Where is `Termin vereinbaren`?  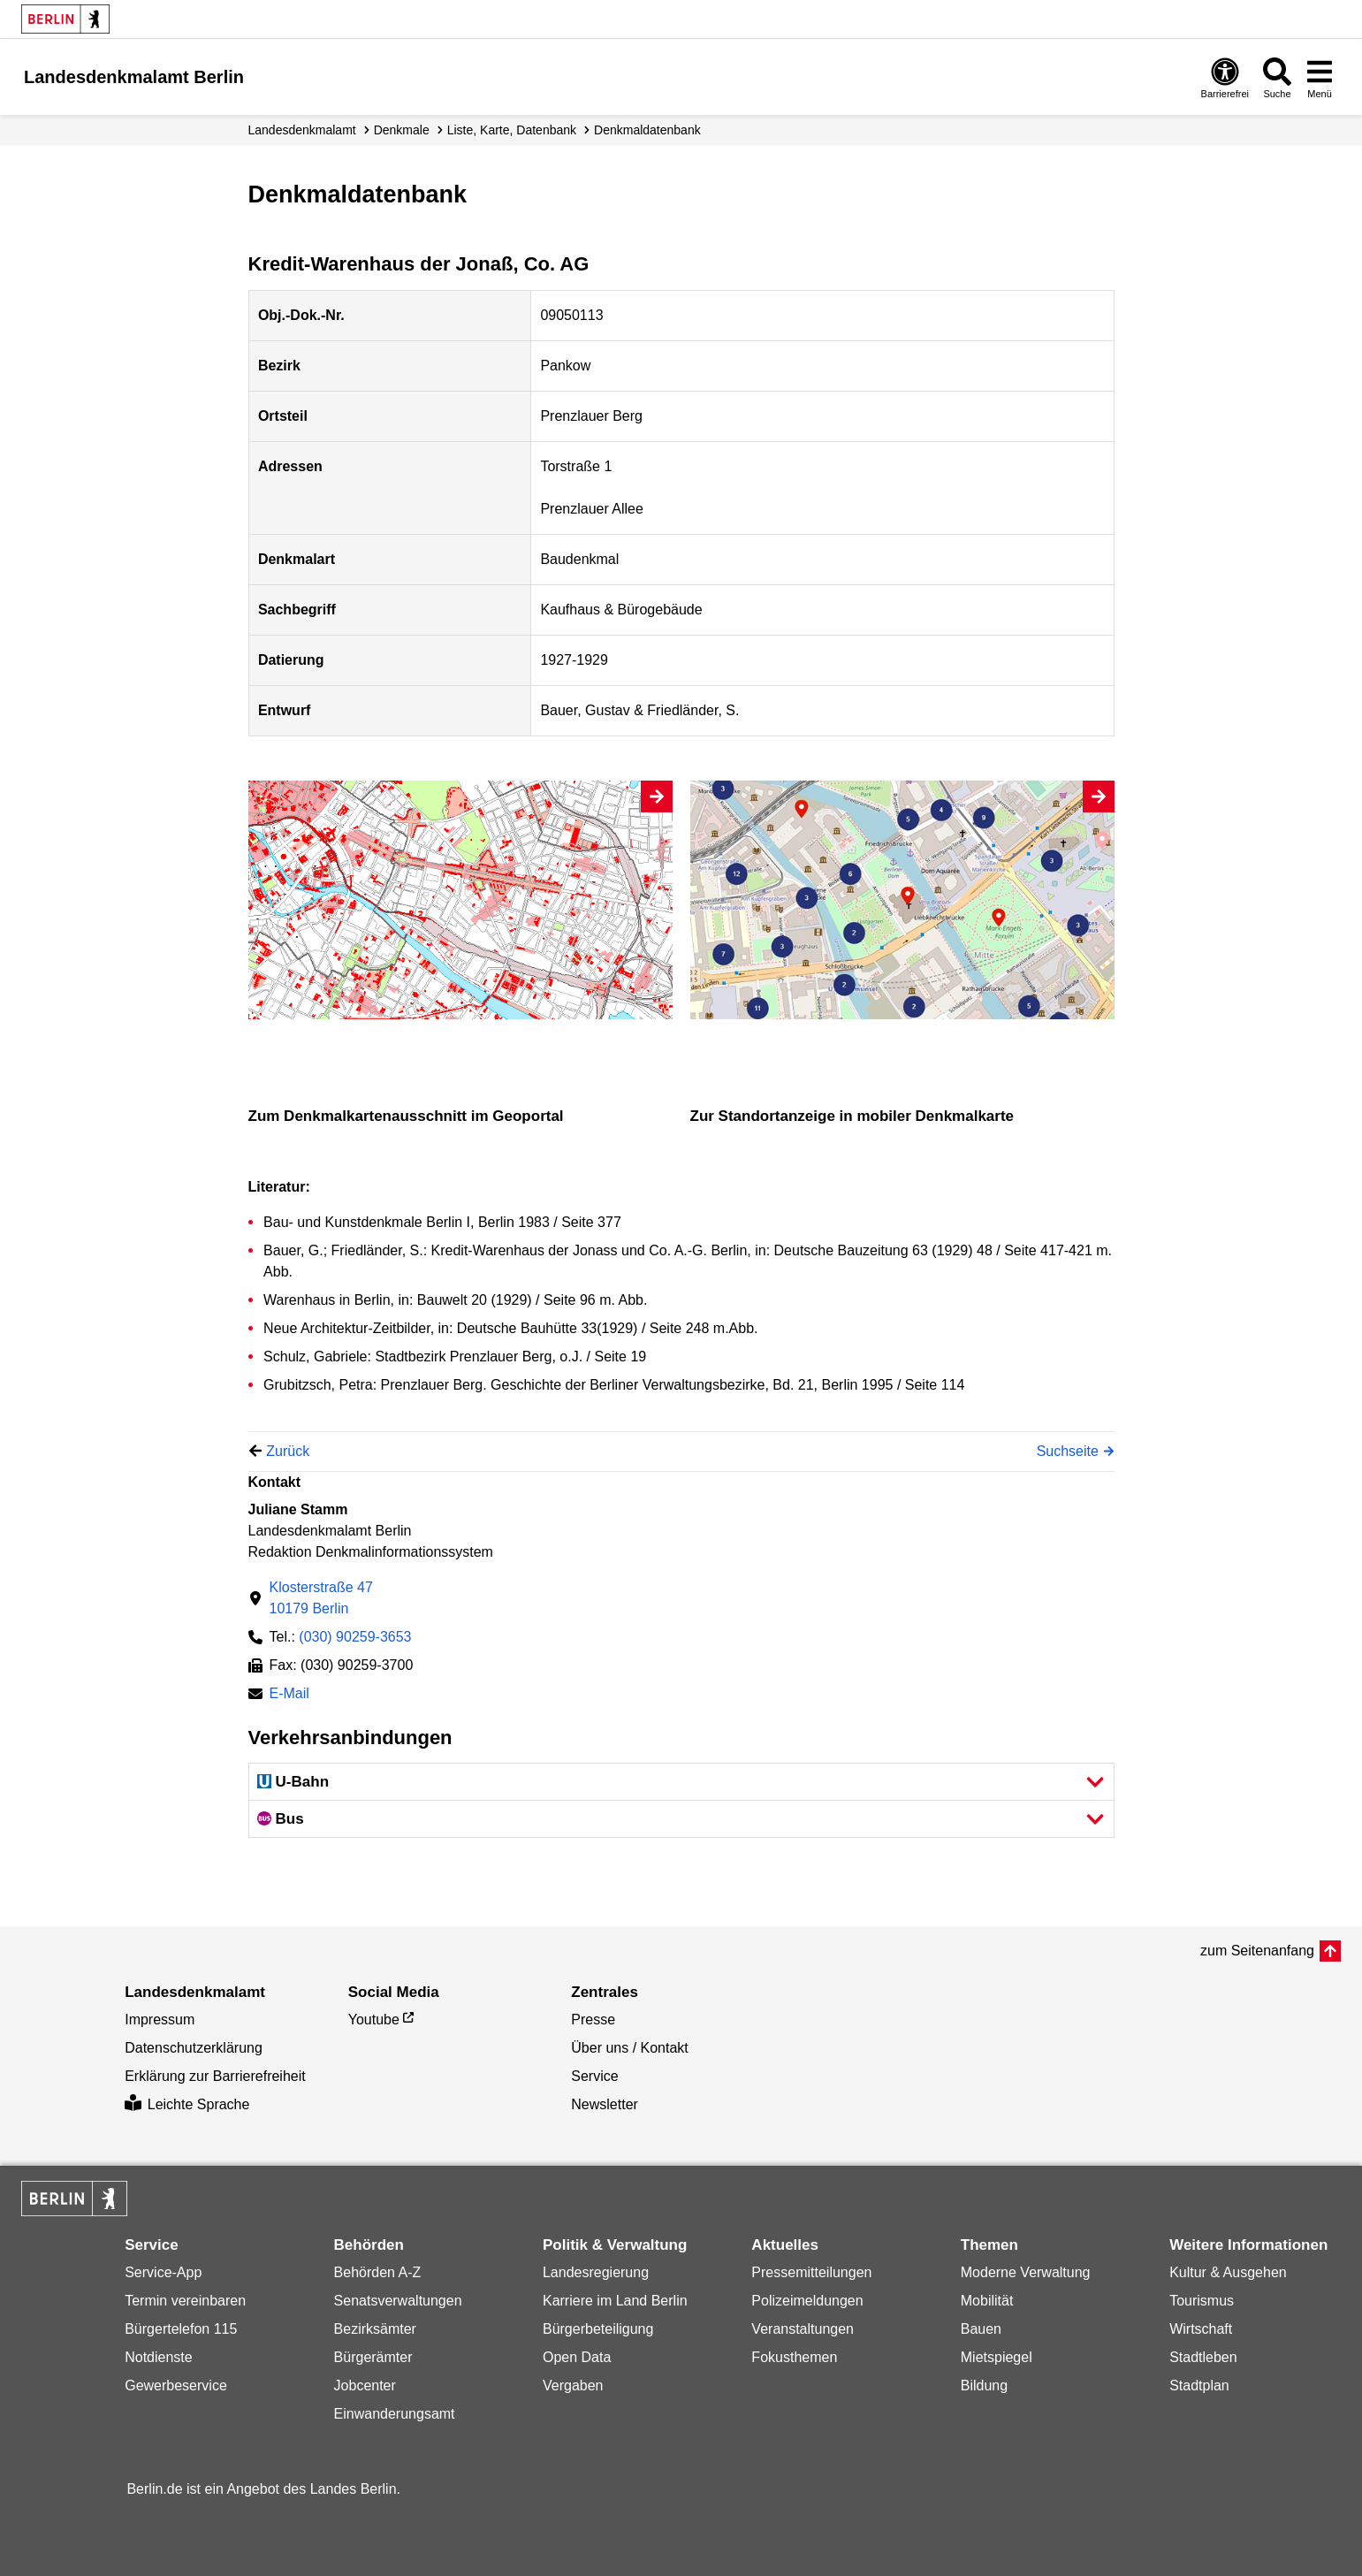
Termin vereinbaren is located at coordinates (185, 2300).